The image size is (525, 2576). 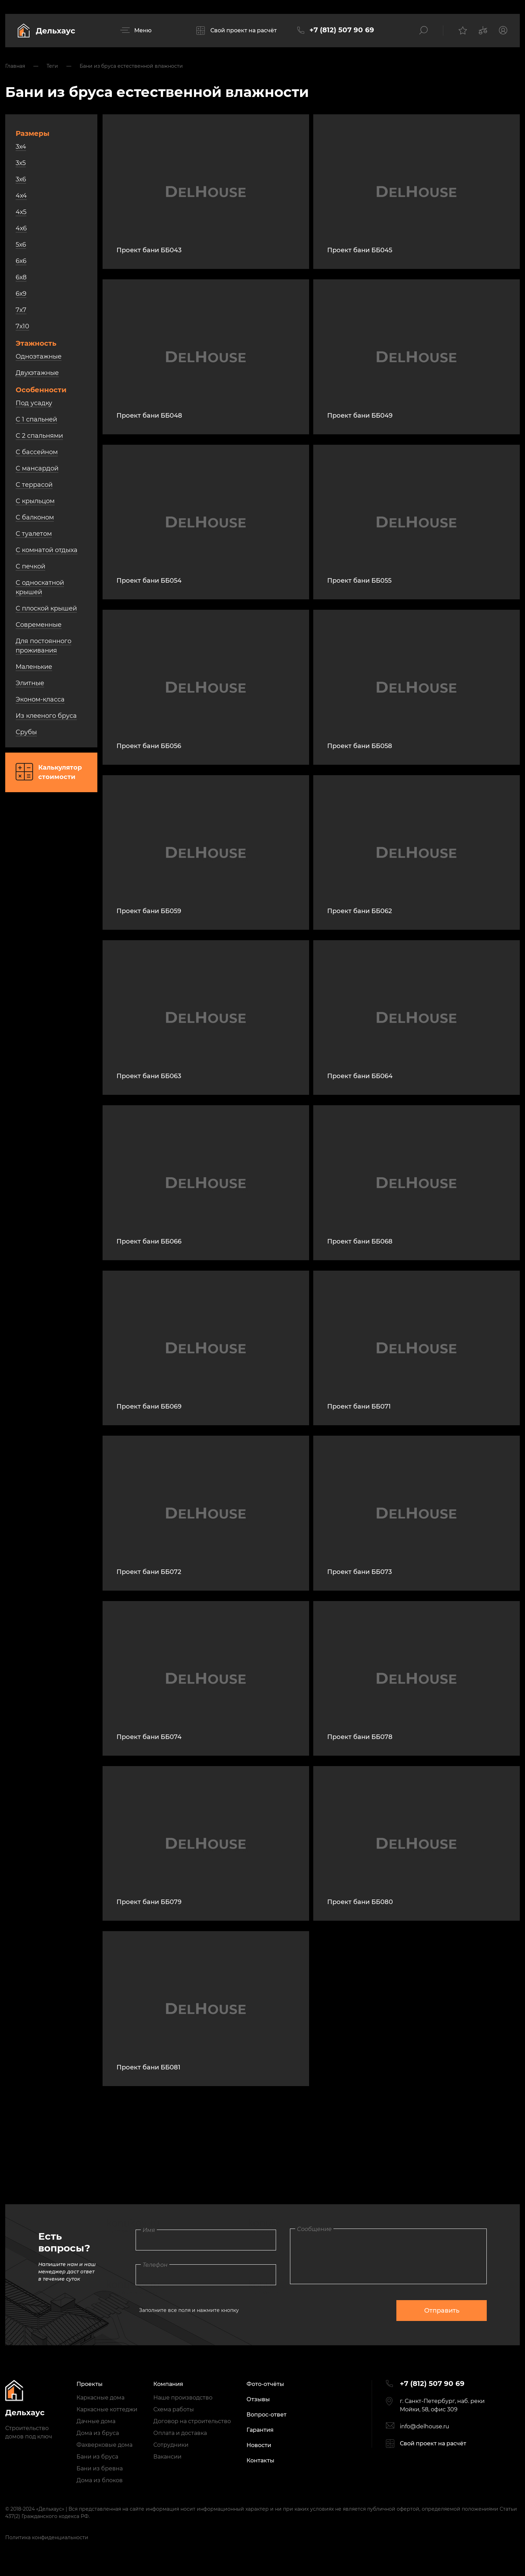 I want to click on Телефон, so click(x=155, y=2265).